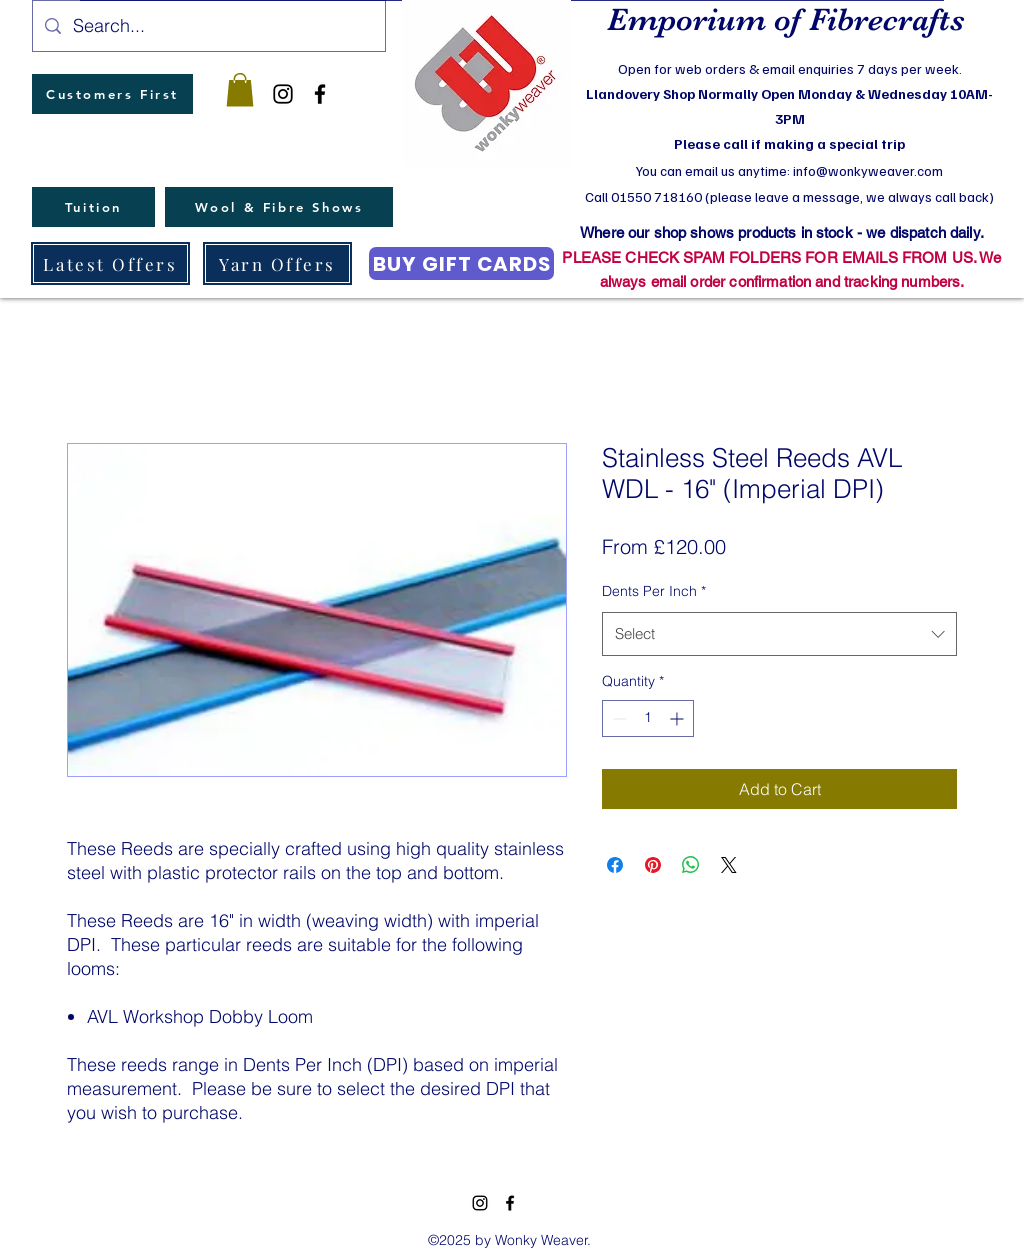 Image resolution: width=1024 pixels, height=1253 pixels. I want to click on [Decrement], so click(617, 718).